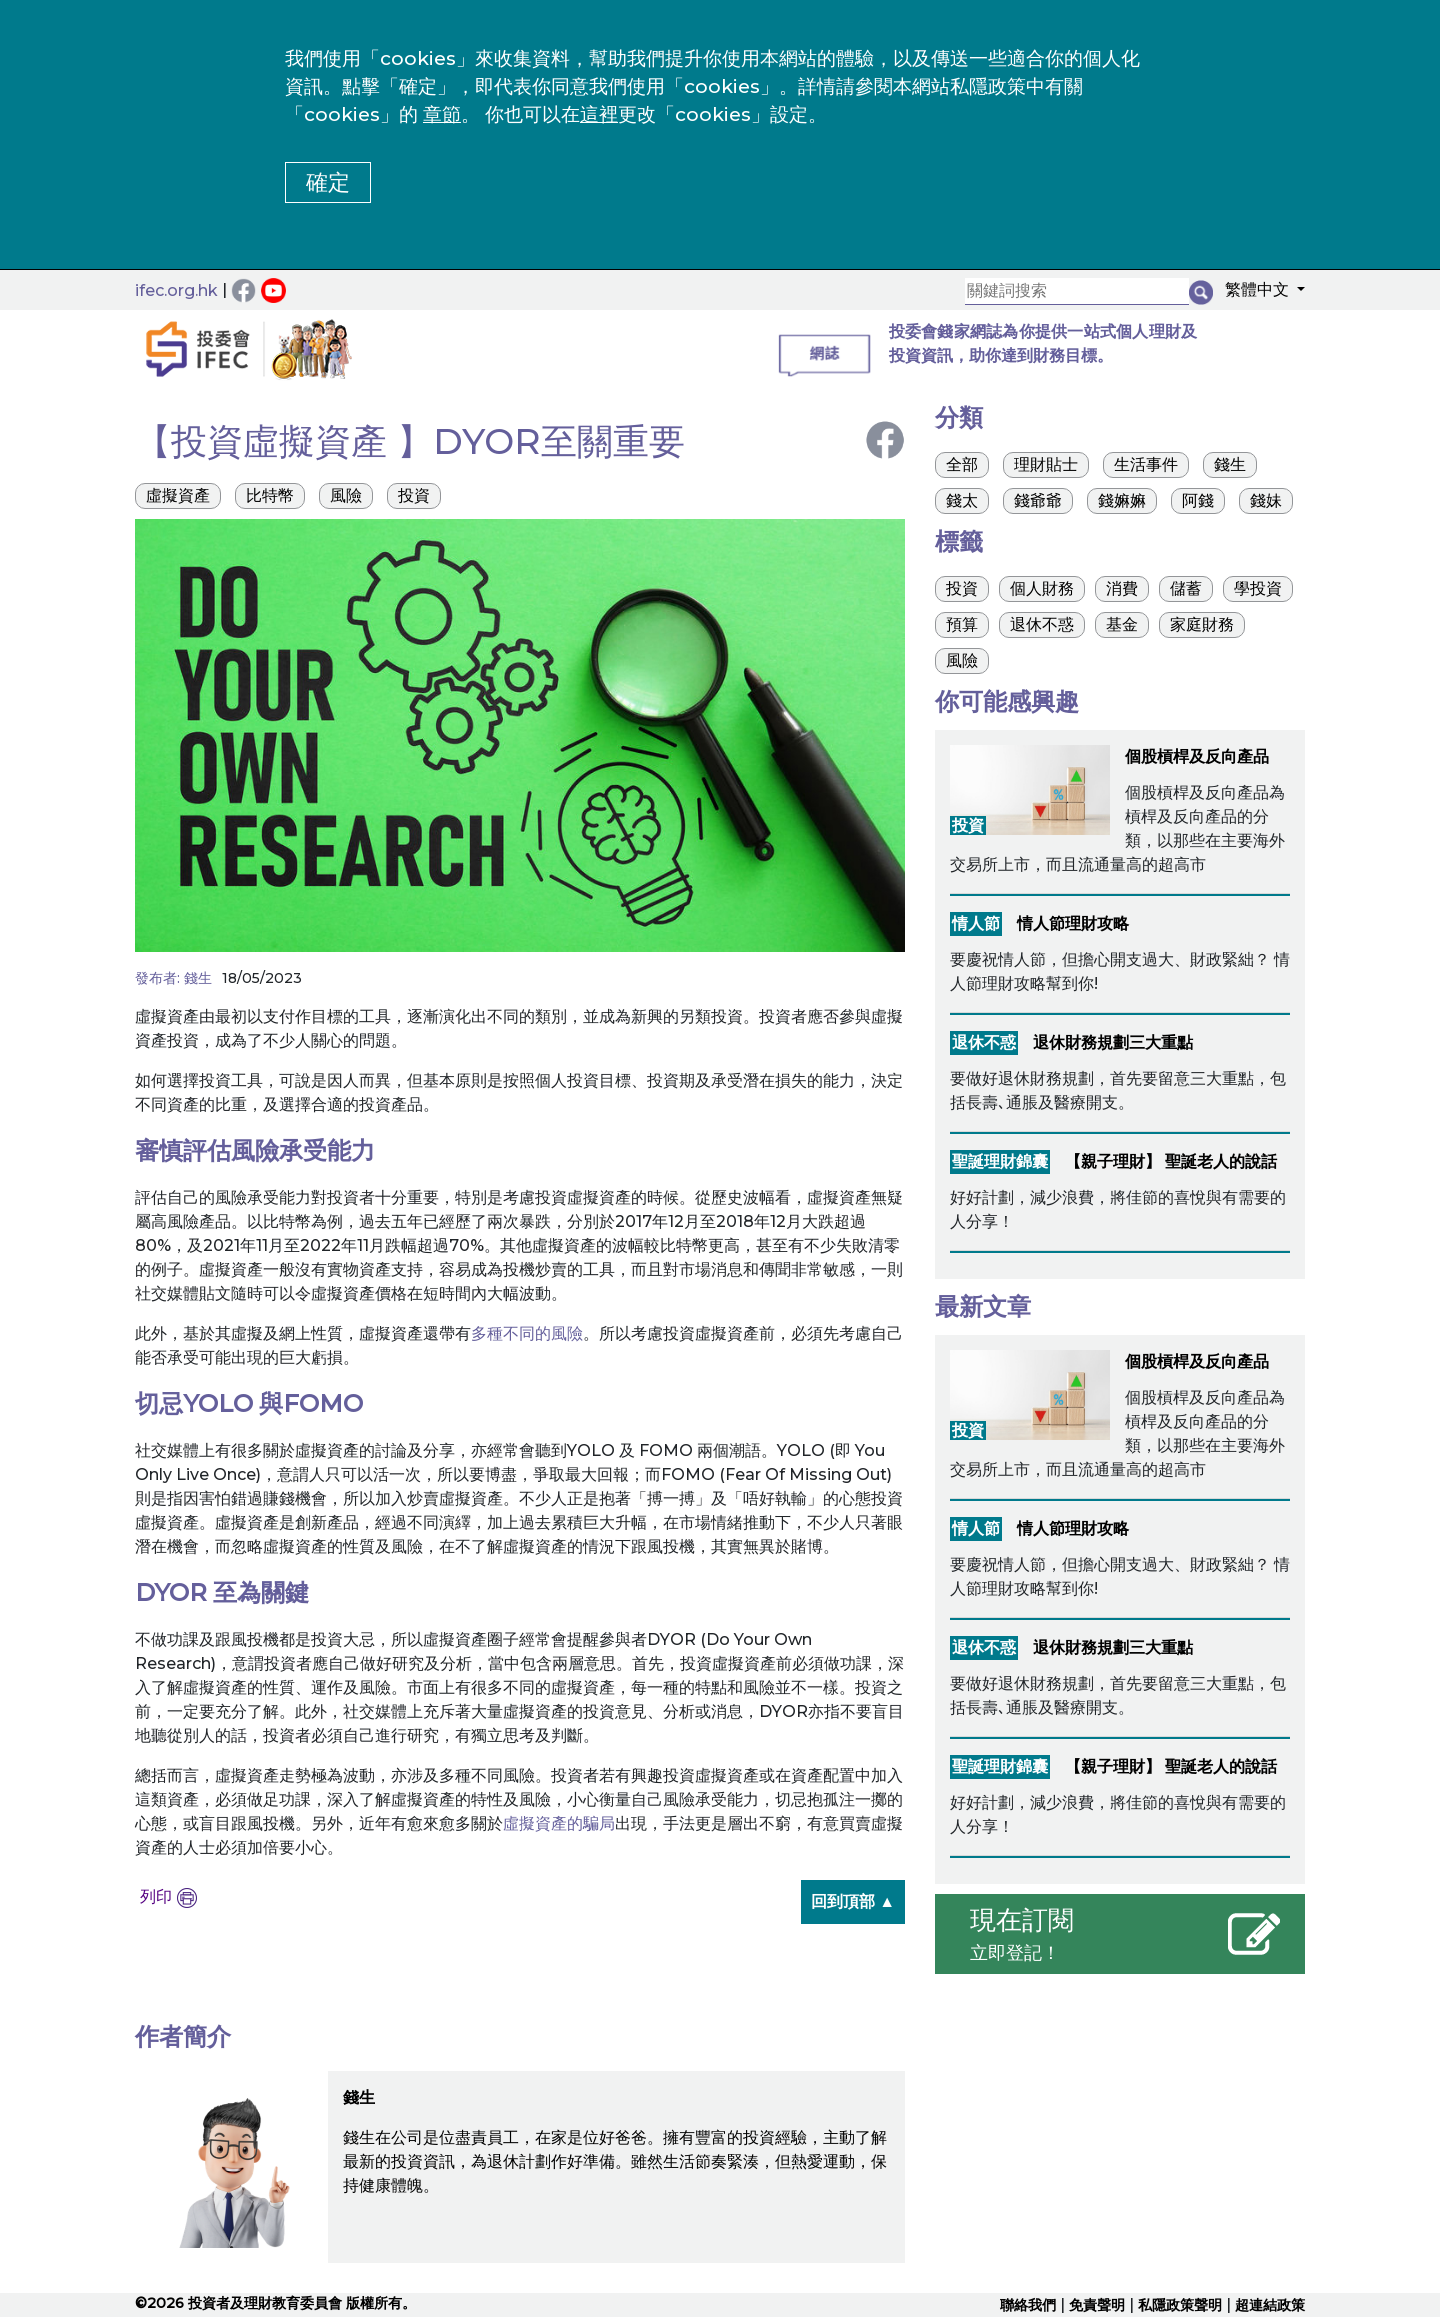 The height and width of the screenshot is (2317, 1440). What do you see at coordinates (1270, 2305) in the screenshot?
I see `超連結政策` at bounding box center [1270, 2305].